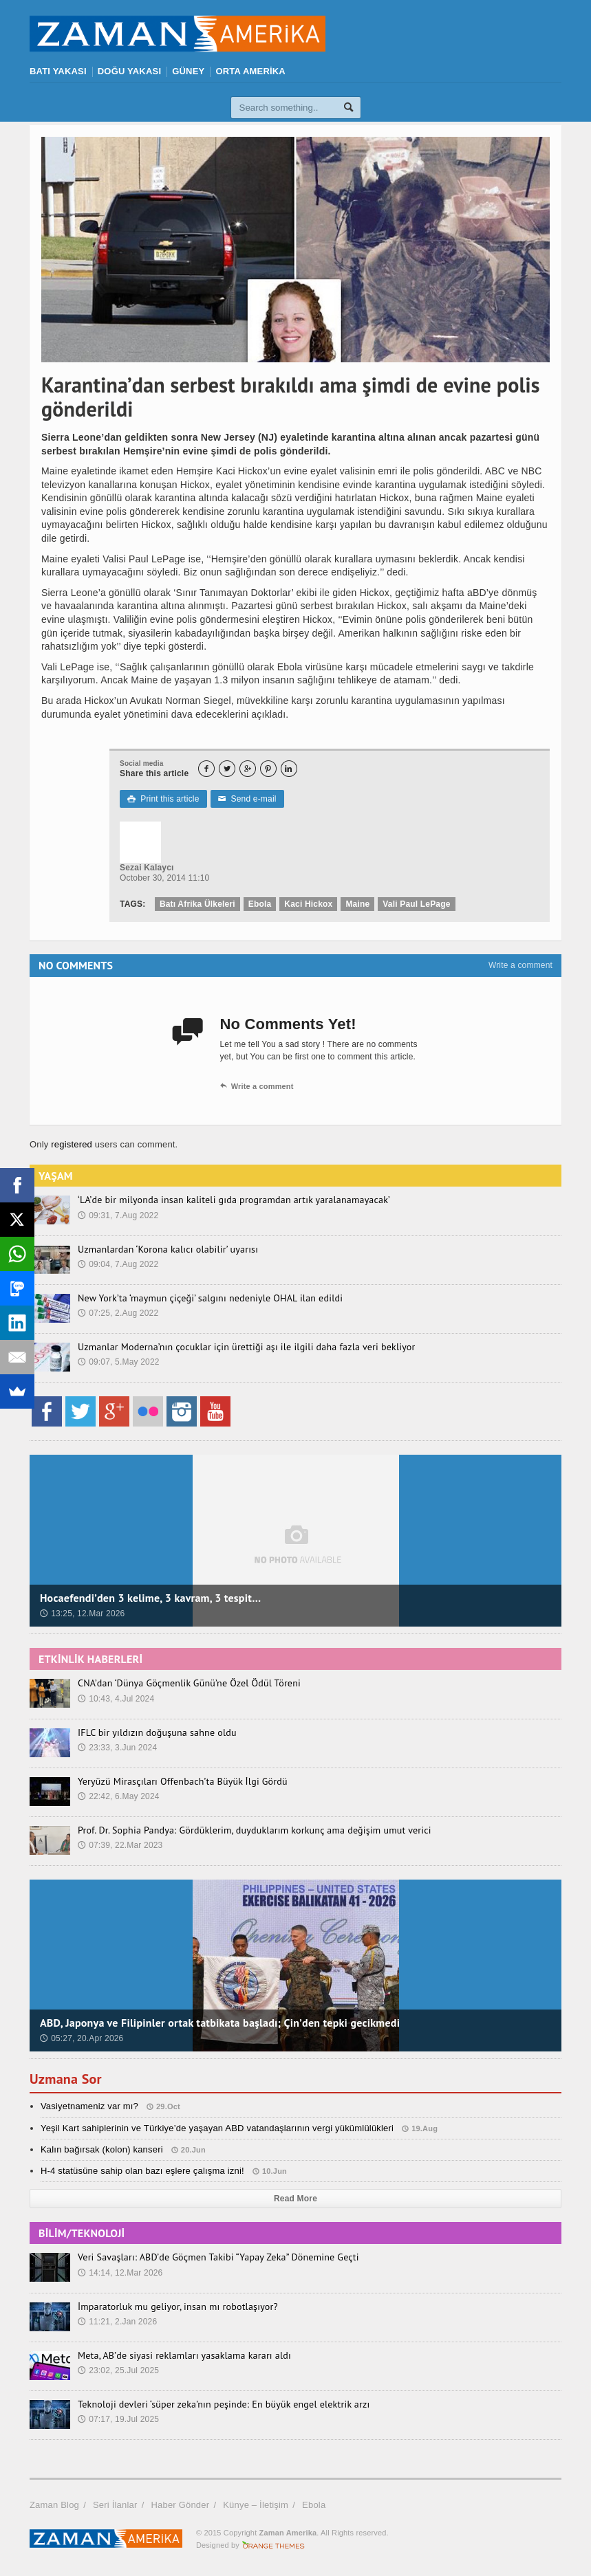 Image resolution: width=591 pixels, height=2576 pixels. I want to click on YAŞAM, so click(56, 1175).